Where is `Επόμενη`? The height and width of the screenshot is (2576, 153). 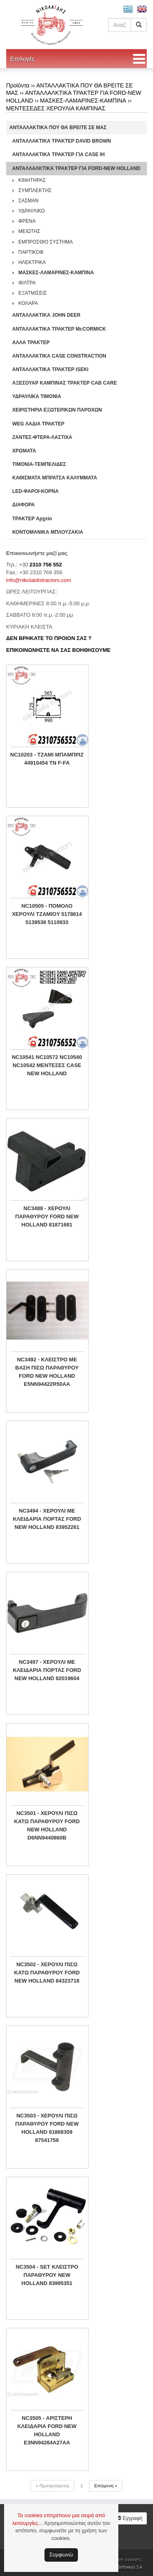 Επόμενη is located at coordinates (105, 2485).